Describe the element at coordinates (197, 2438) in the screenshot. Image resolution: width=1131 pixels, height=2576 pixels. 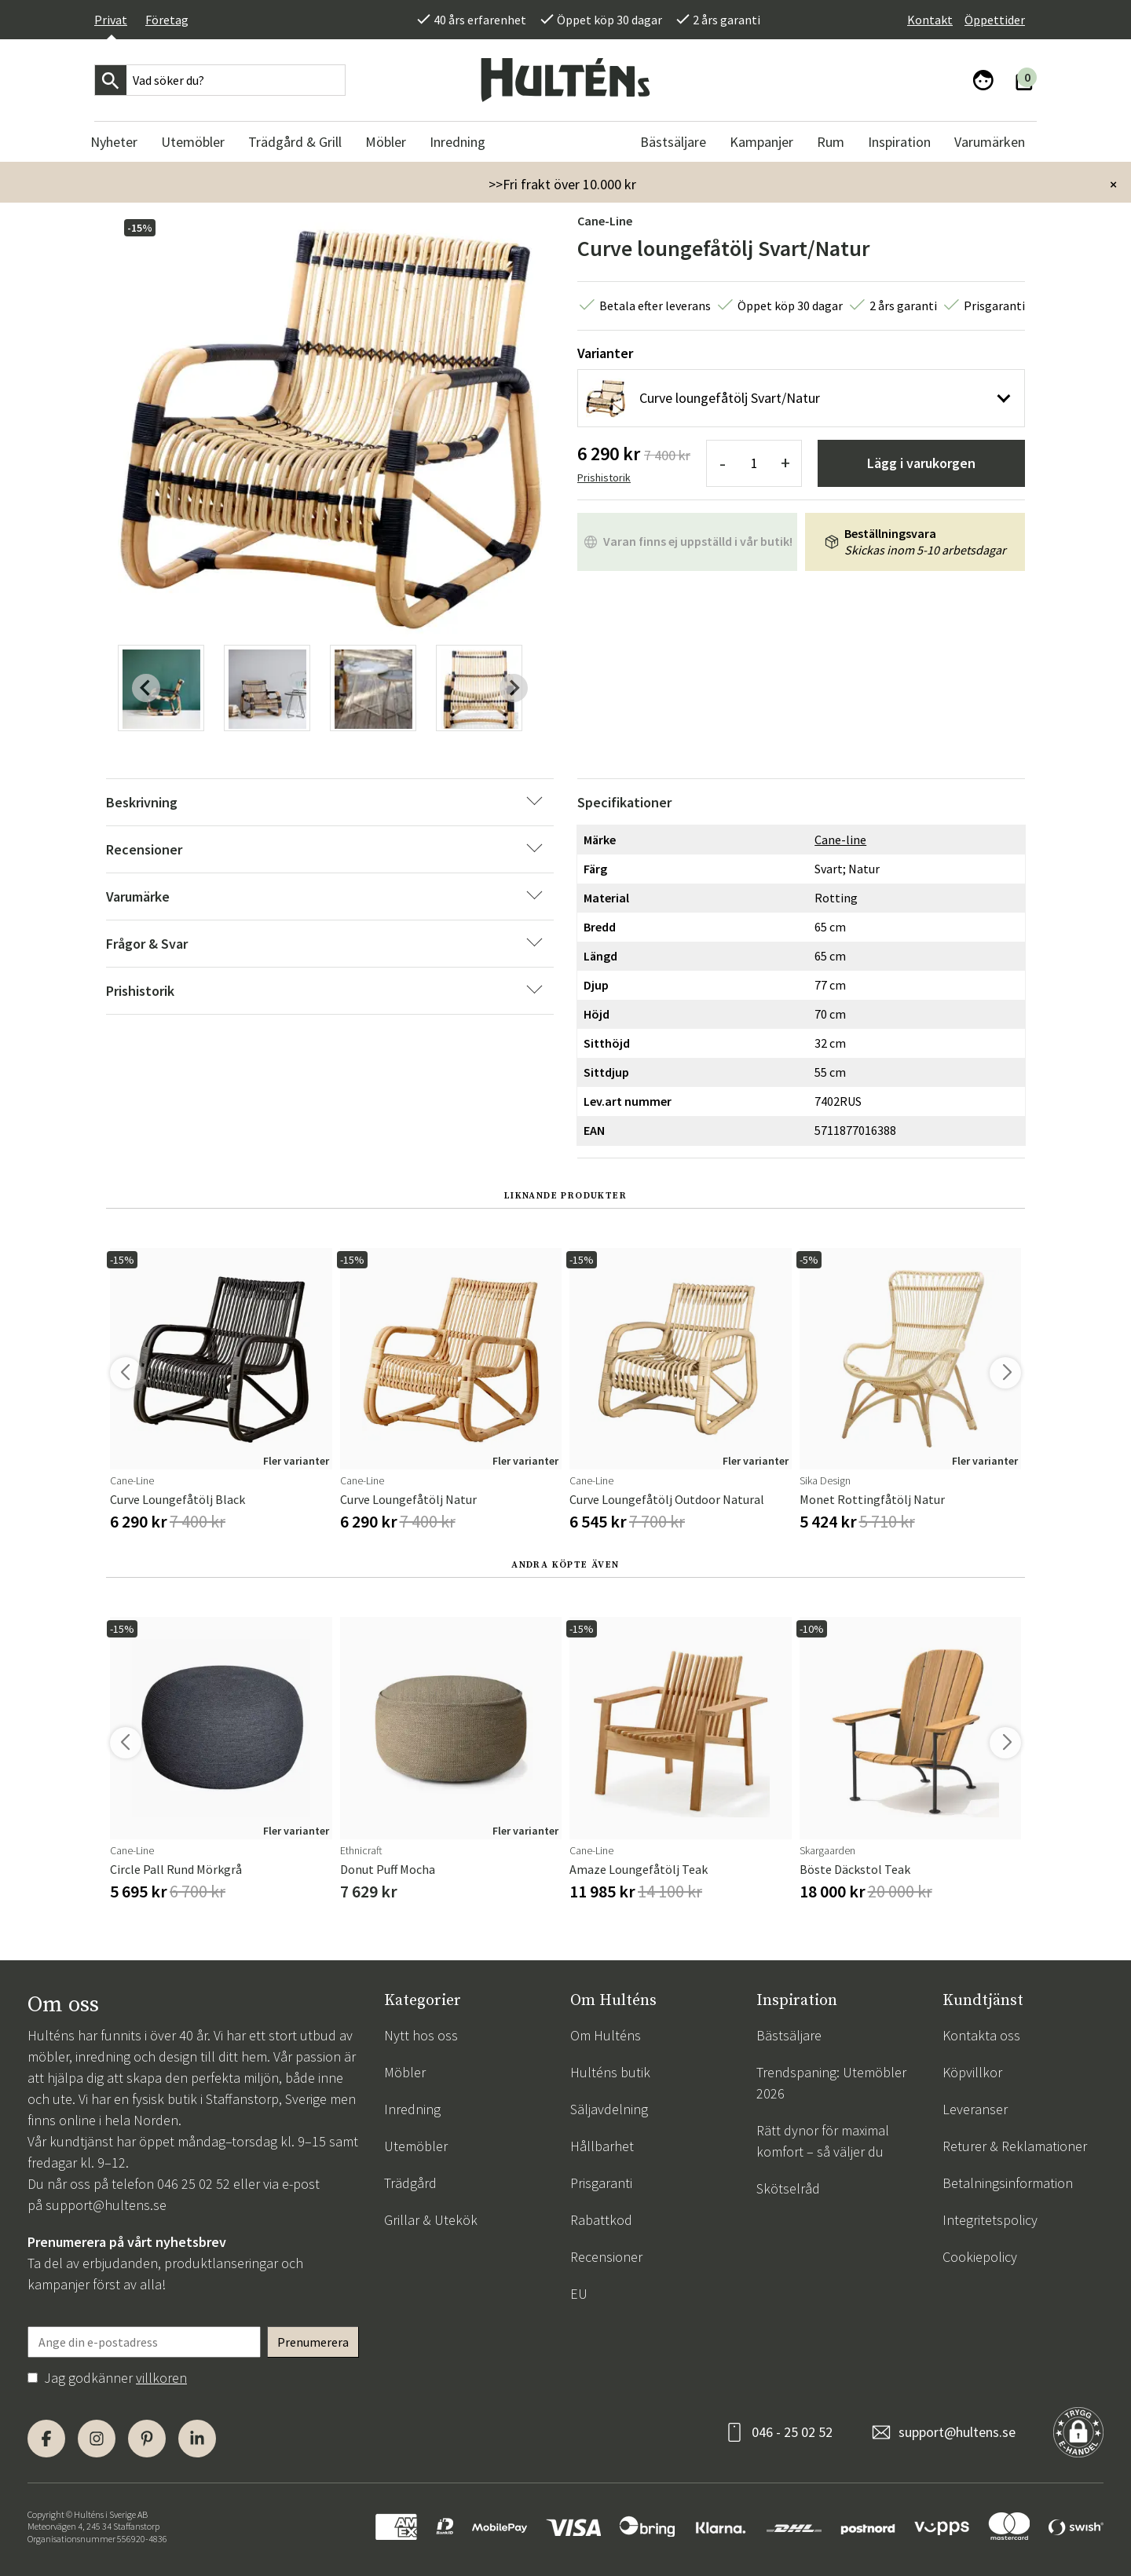
I see `[LinkedIn]` at that location.